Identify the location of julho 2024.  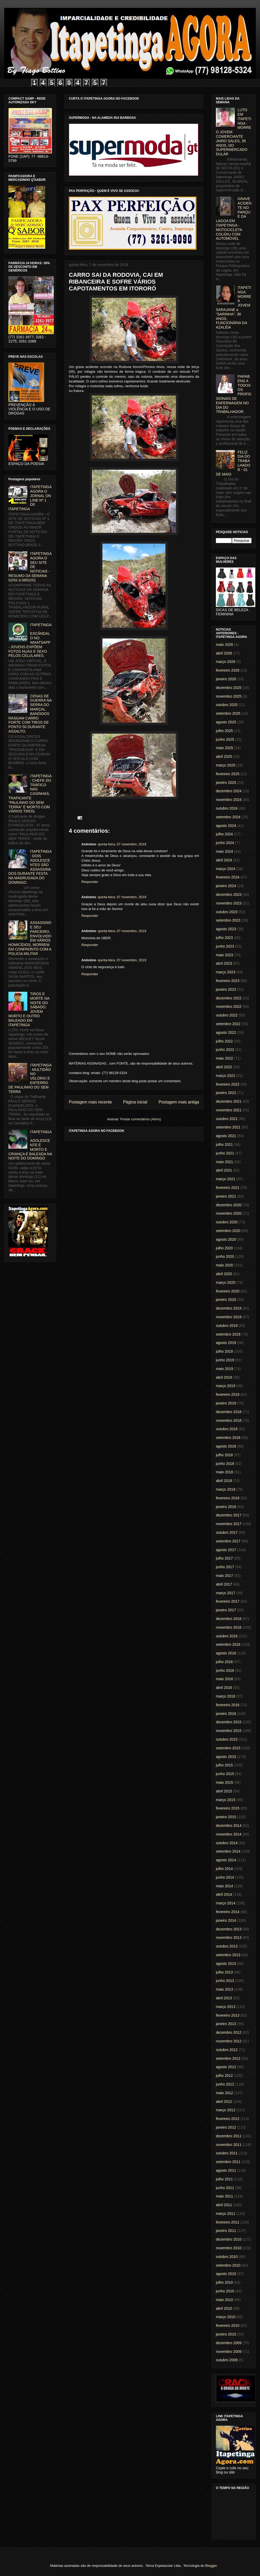
(224, 834).